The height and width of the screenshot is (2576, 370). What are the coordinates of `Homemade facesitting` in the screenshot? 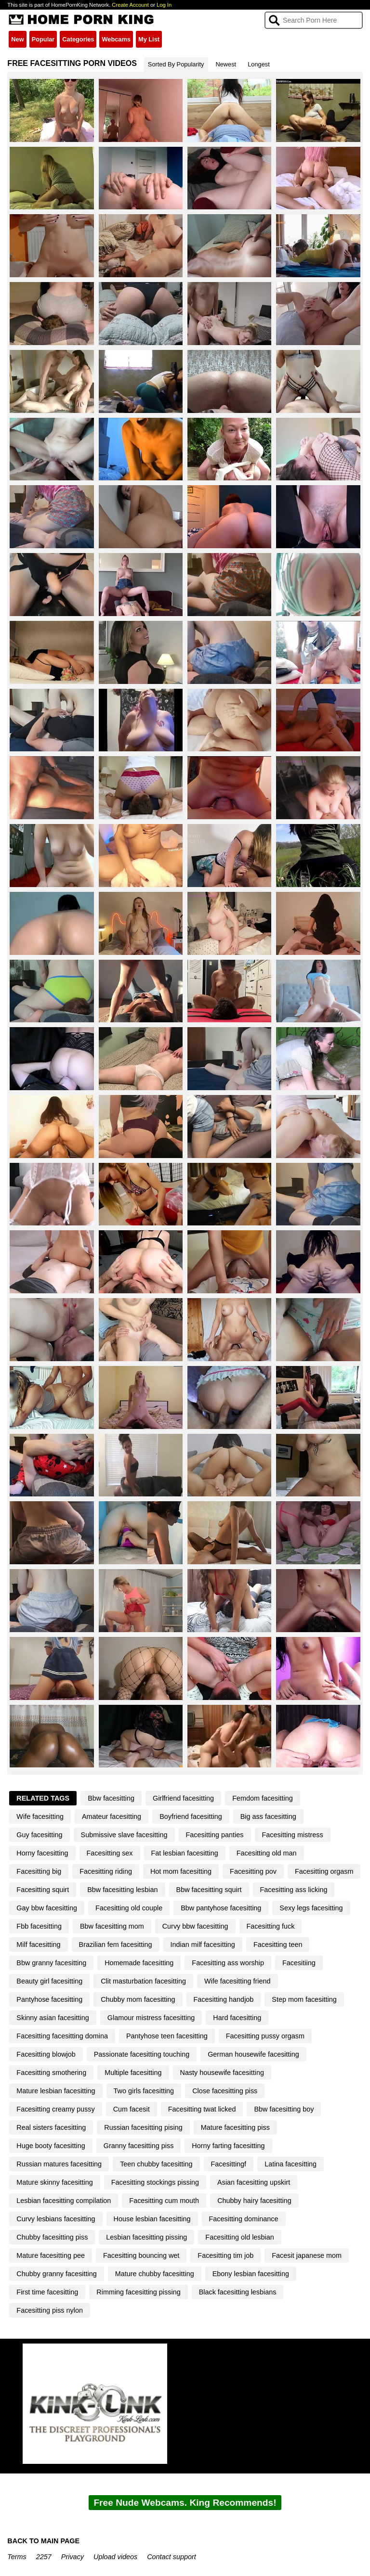 It's located at (139, 1963).